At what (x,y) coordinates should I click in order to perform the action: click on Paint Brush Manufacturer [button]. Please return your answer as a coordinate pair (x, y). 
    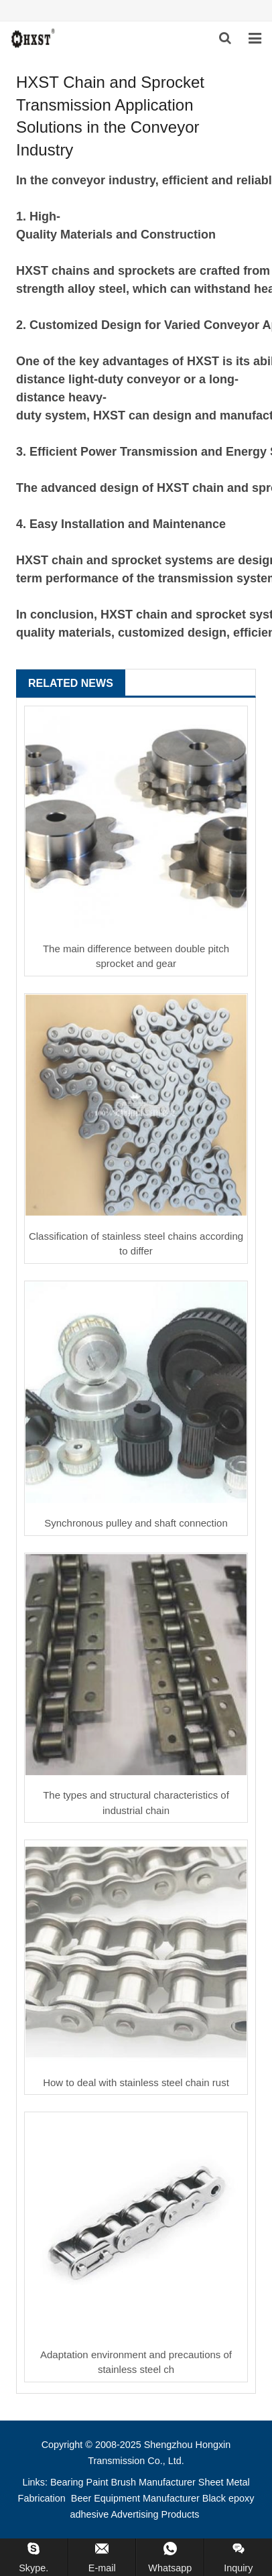
    Looking at the image, I should click on (141, 2482).